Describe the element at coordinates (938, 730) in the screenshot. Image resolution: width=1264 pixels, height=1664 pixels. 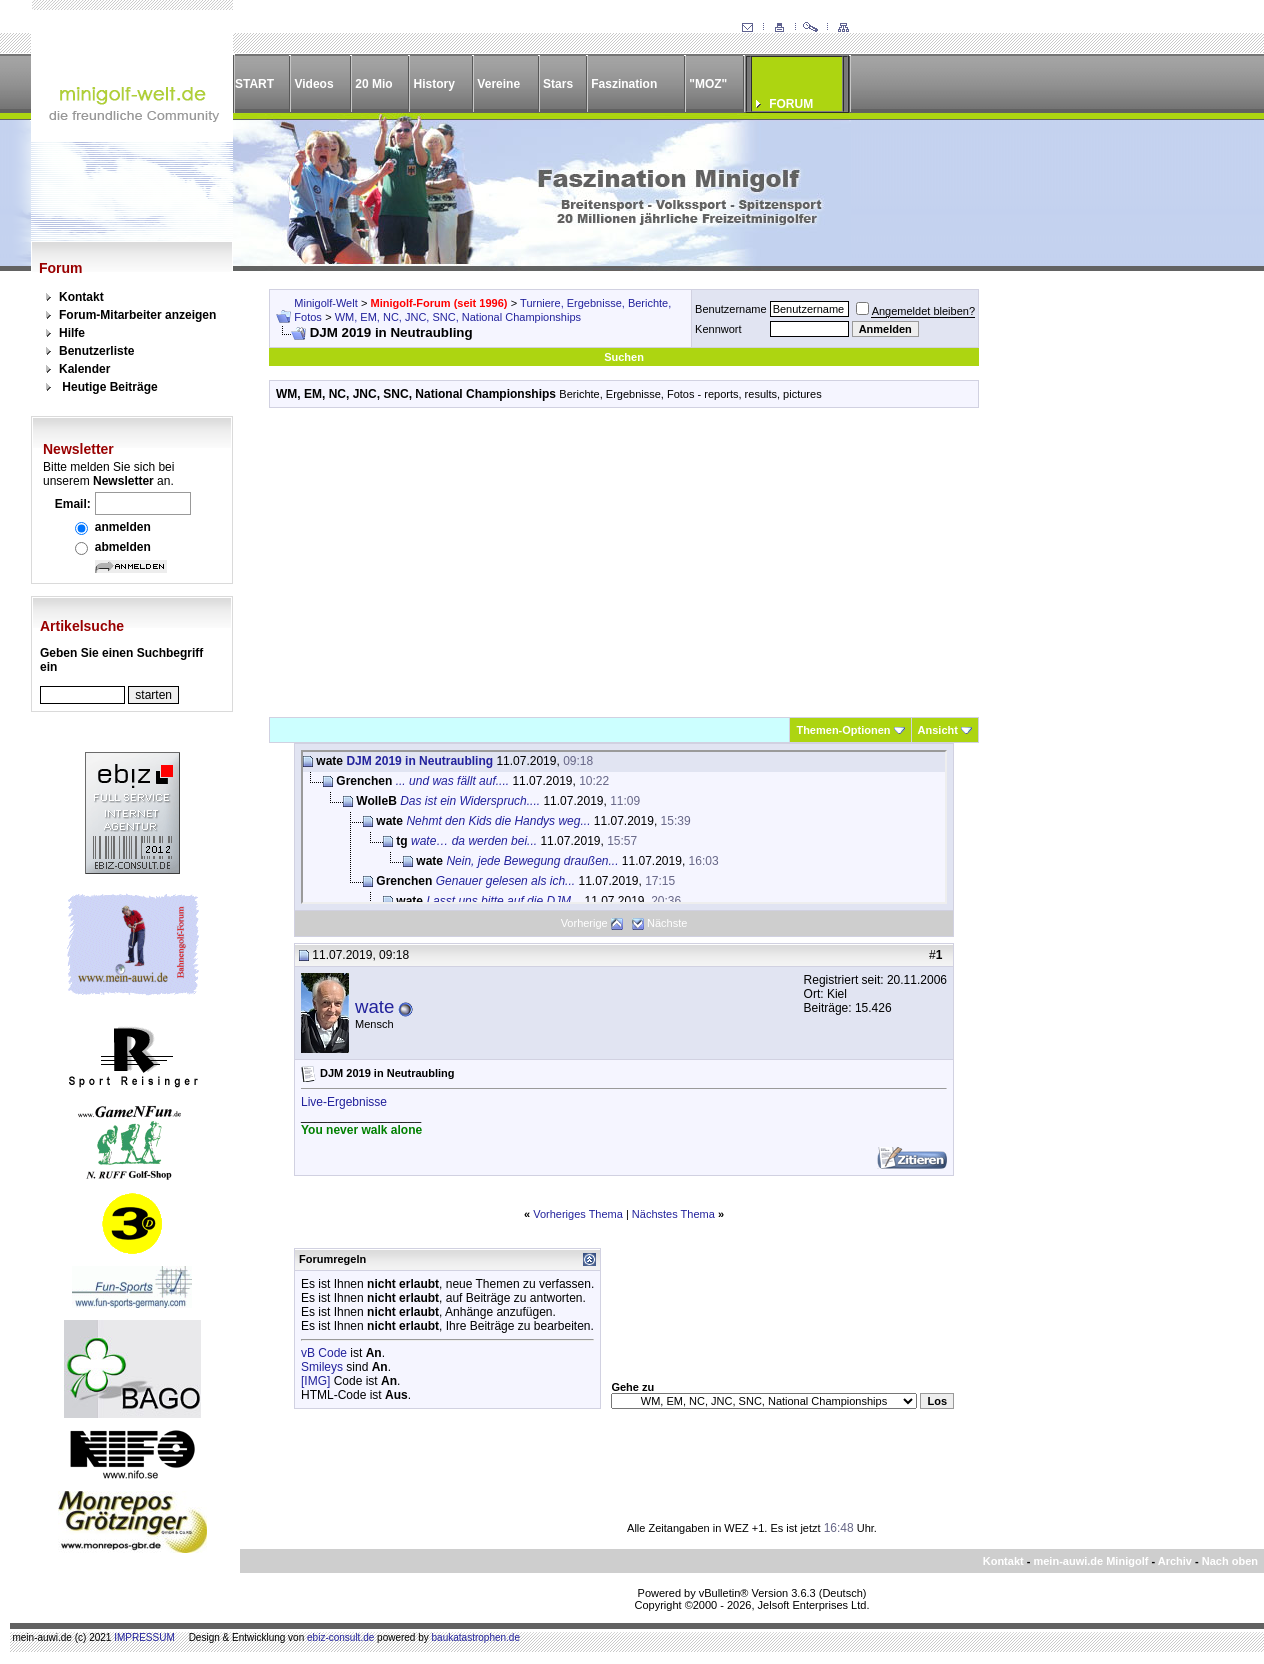
I see `Ansicht` at that location.